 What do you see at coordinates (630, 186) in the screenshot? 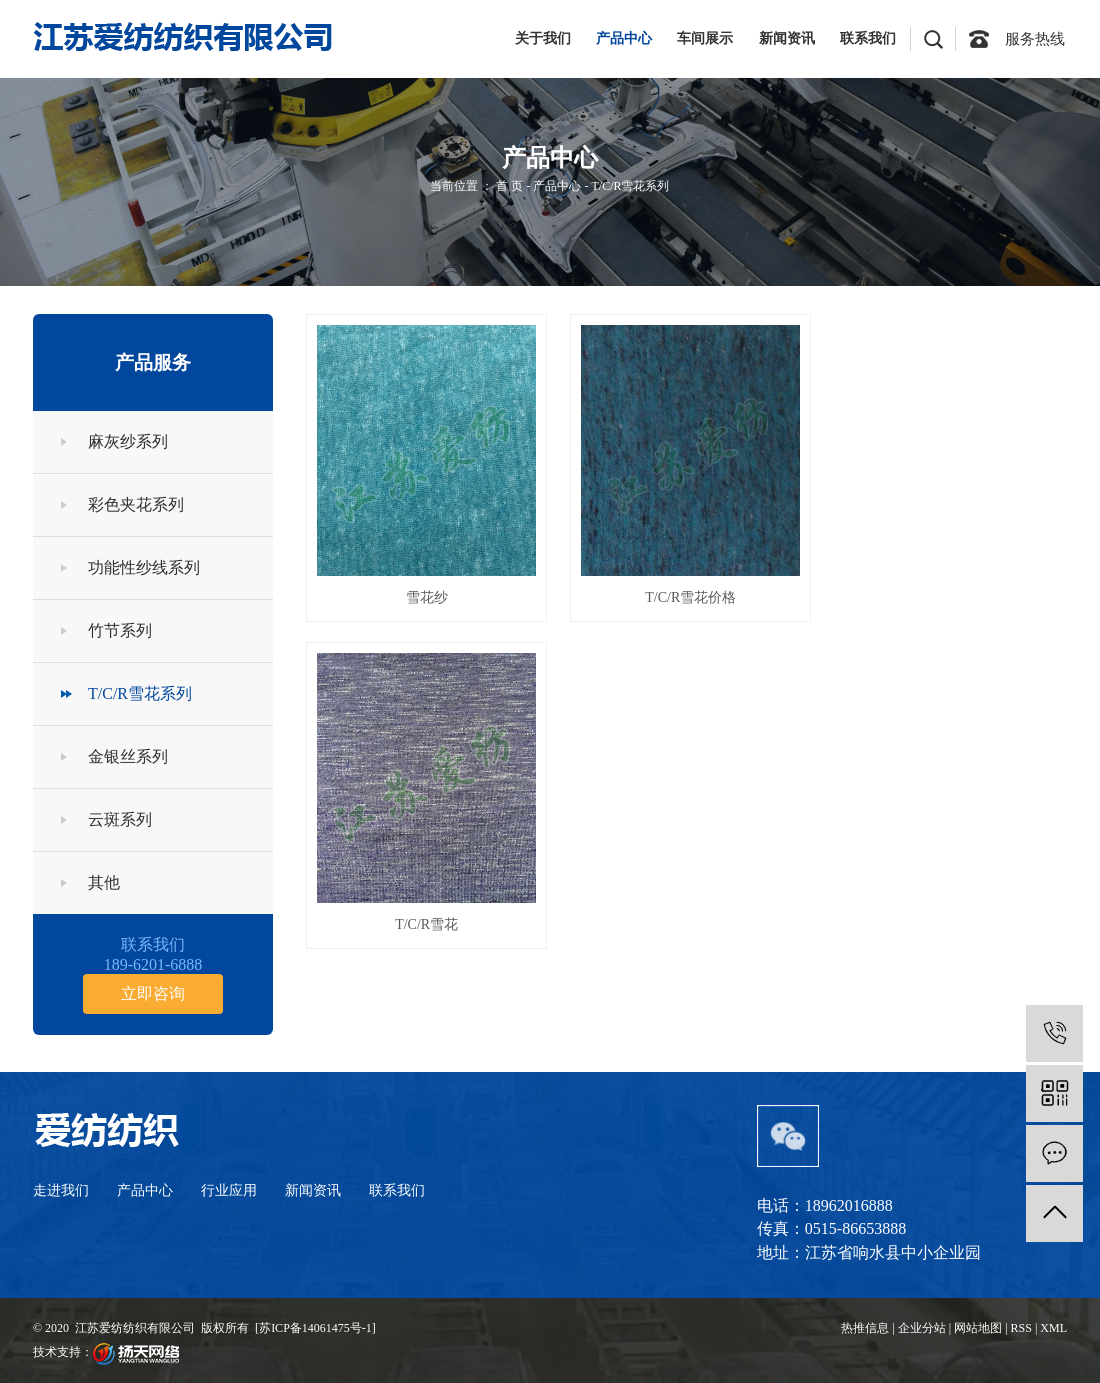
I see `T/C/R雪花系列` at bounding box center [630, 186].